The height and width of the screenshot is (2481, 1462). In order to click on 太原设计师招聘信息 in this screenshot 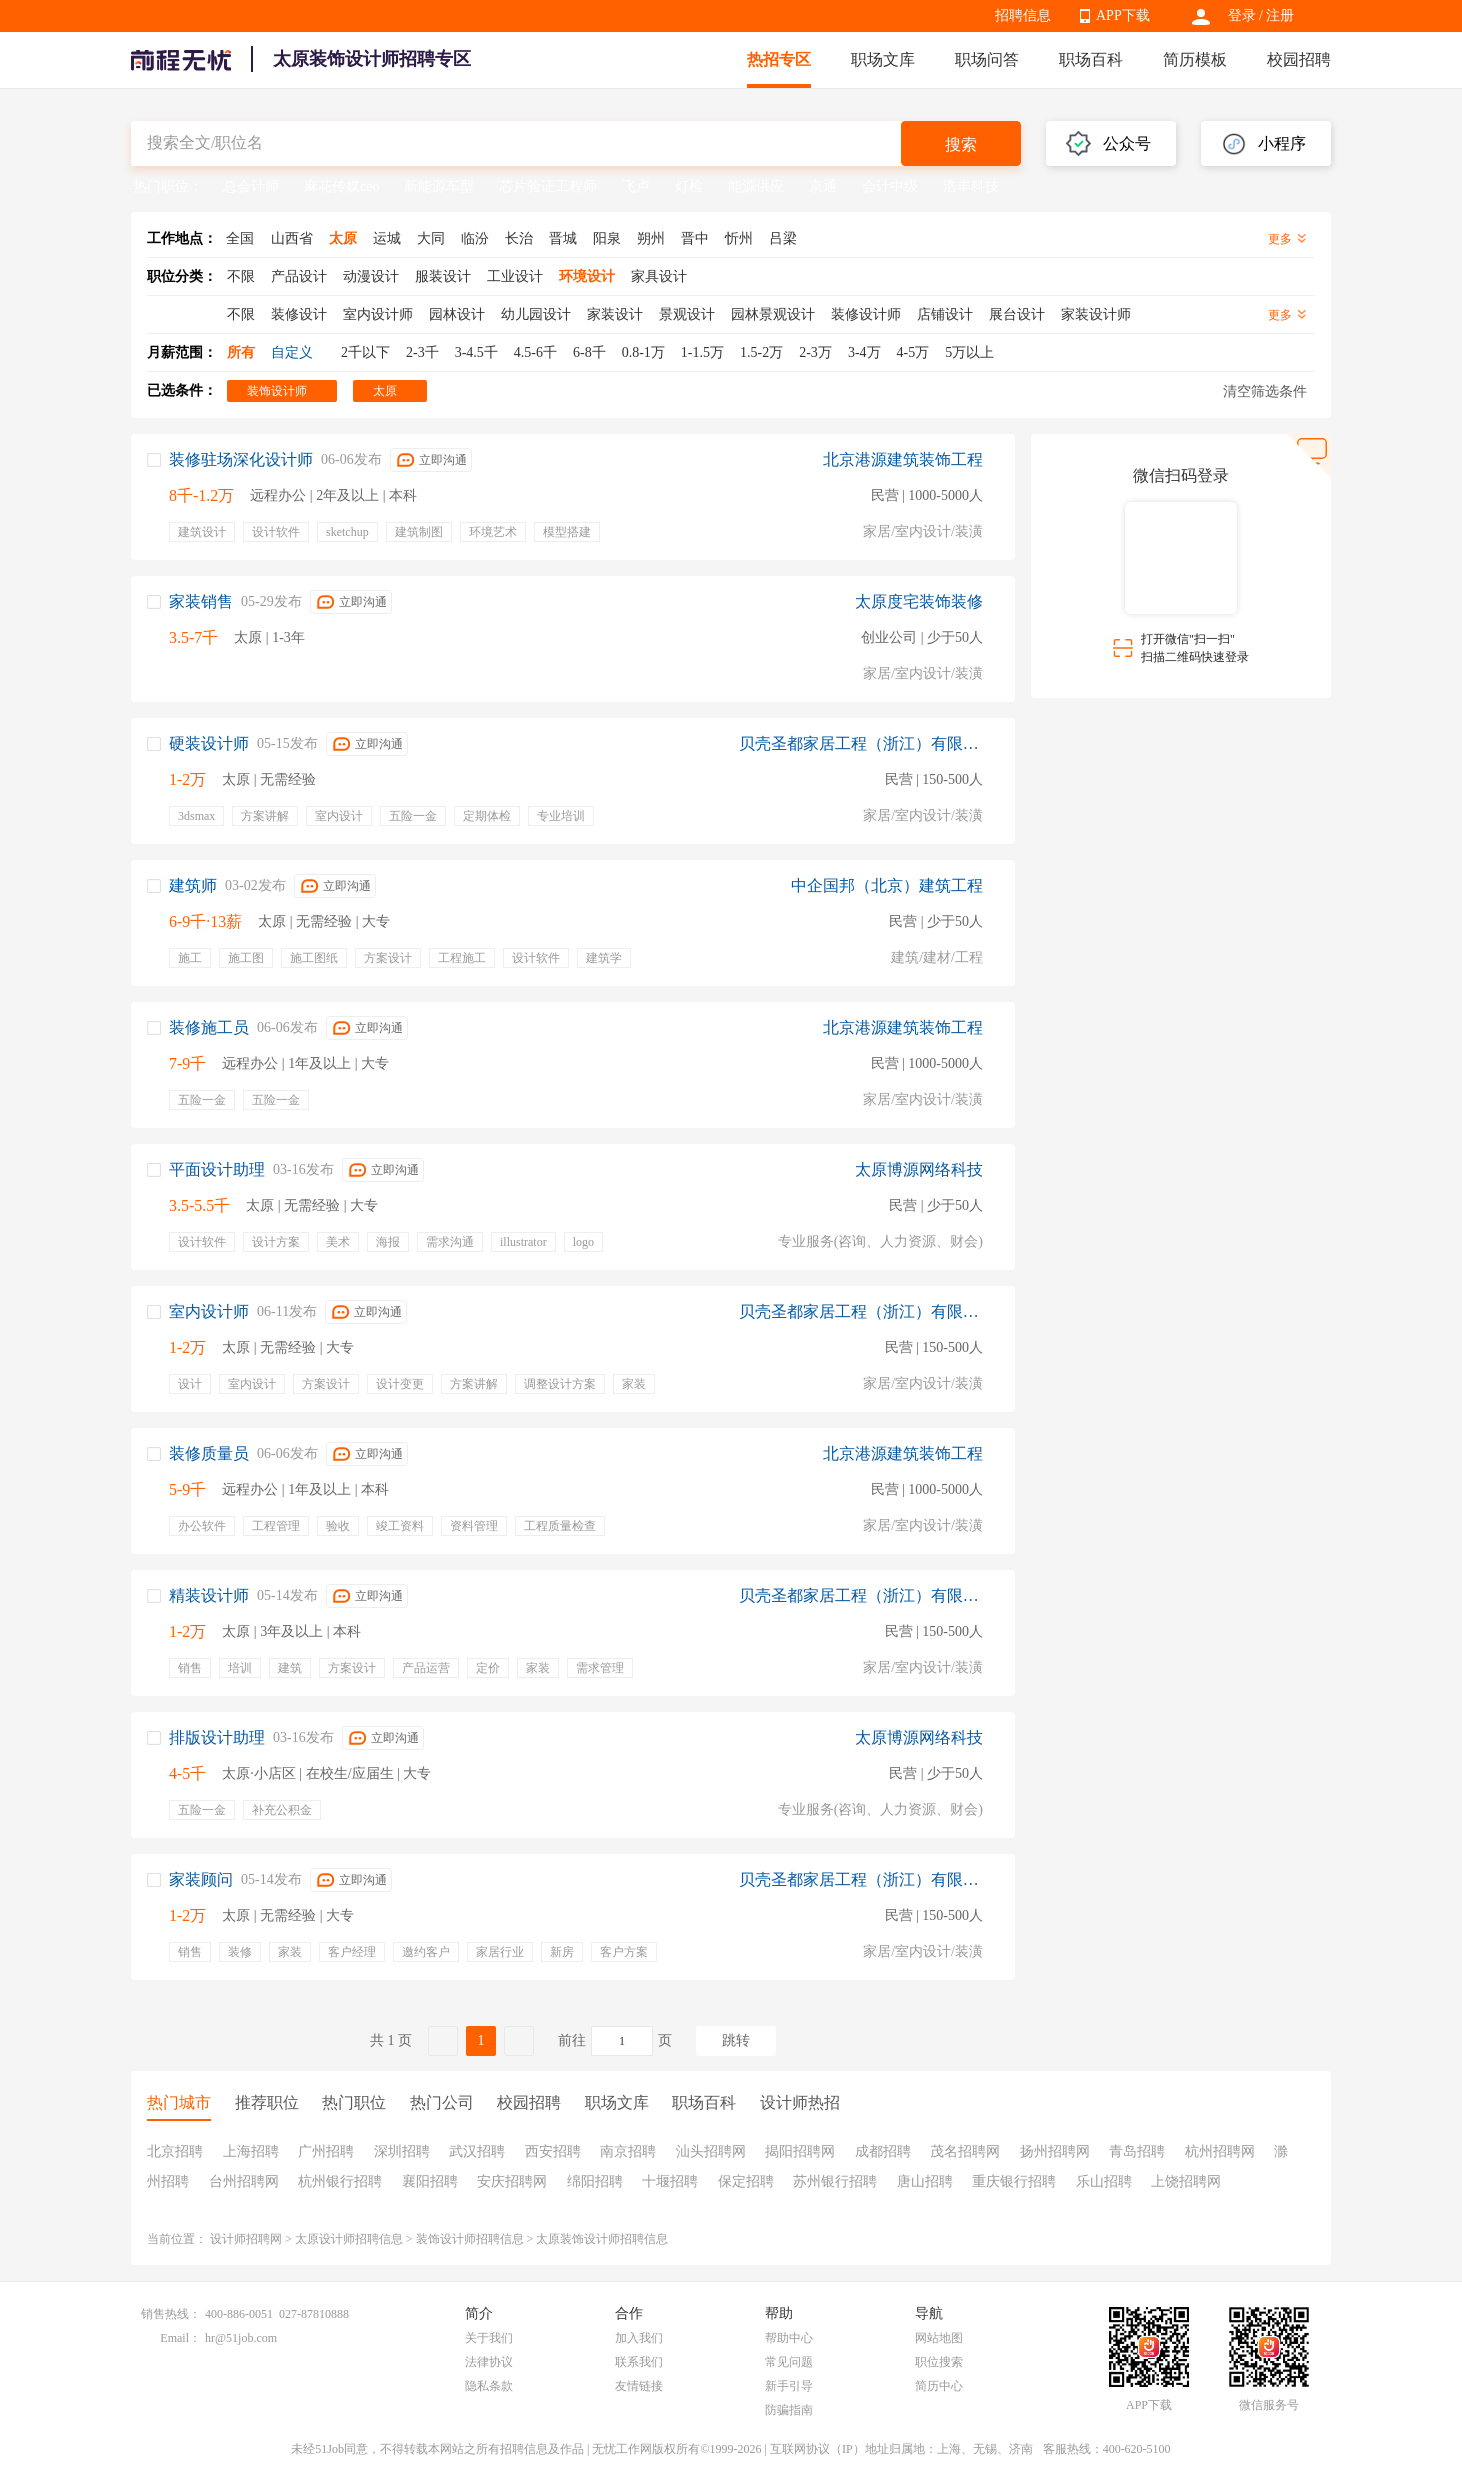, I will do `click(349, 2239)`.